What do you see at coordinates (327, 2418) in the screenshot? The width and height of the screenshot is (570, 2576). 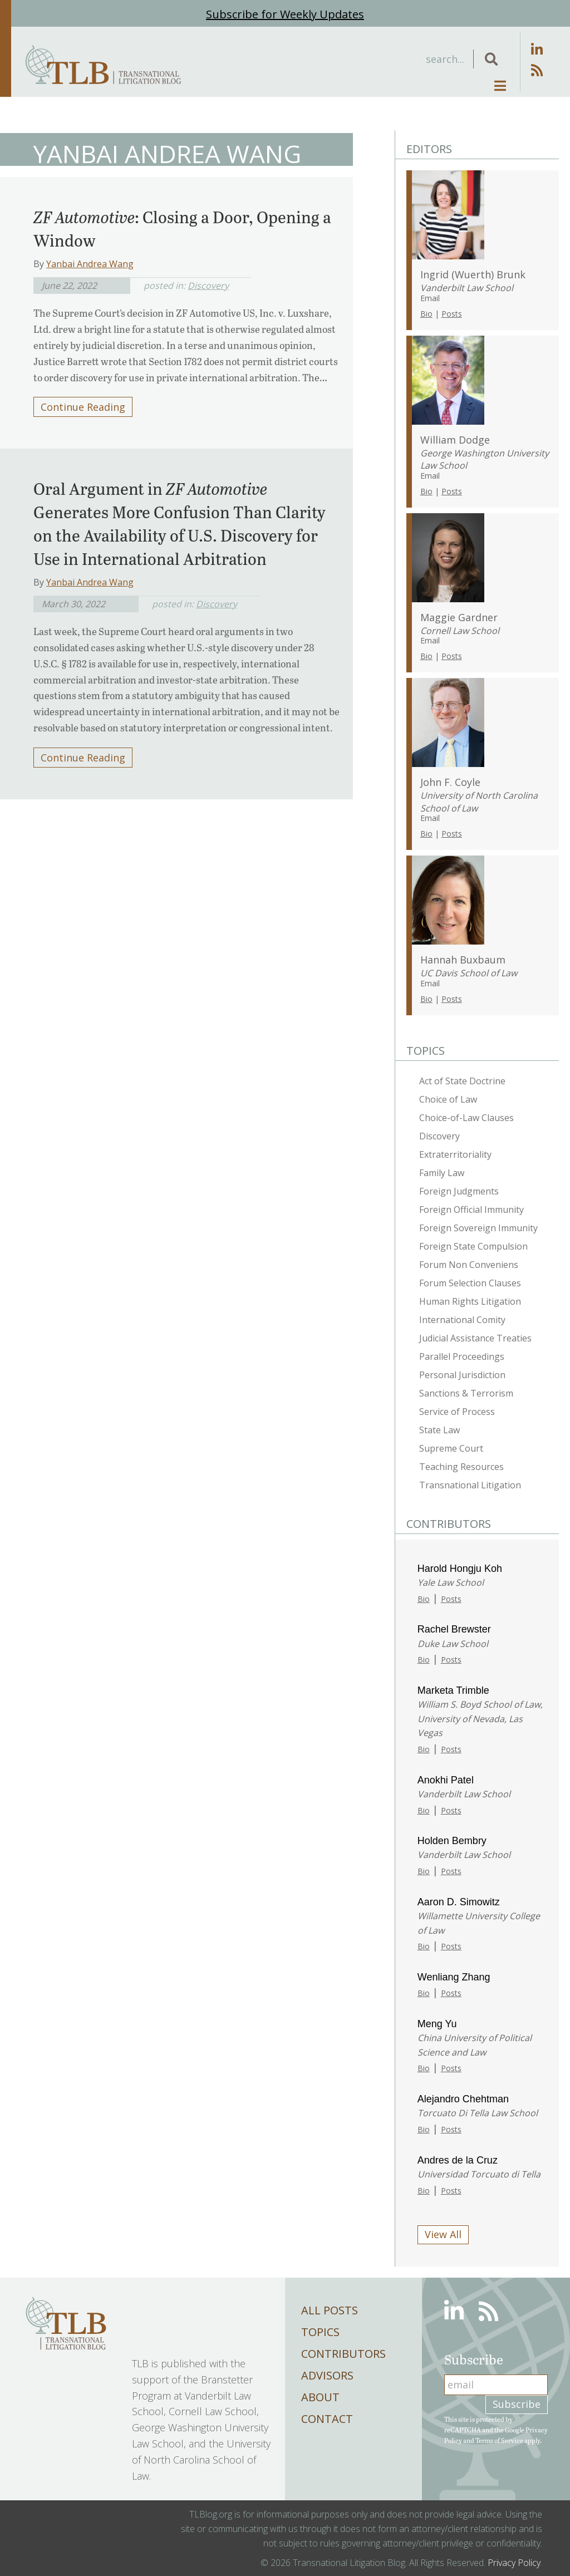 I see `Contact` at bounding box center [327, 2418].